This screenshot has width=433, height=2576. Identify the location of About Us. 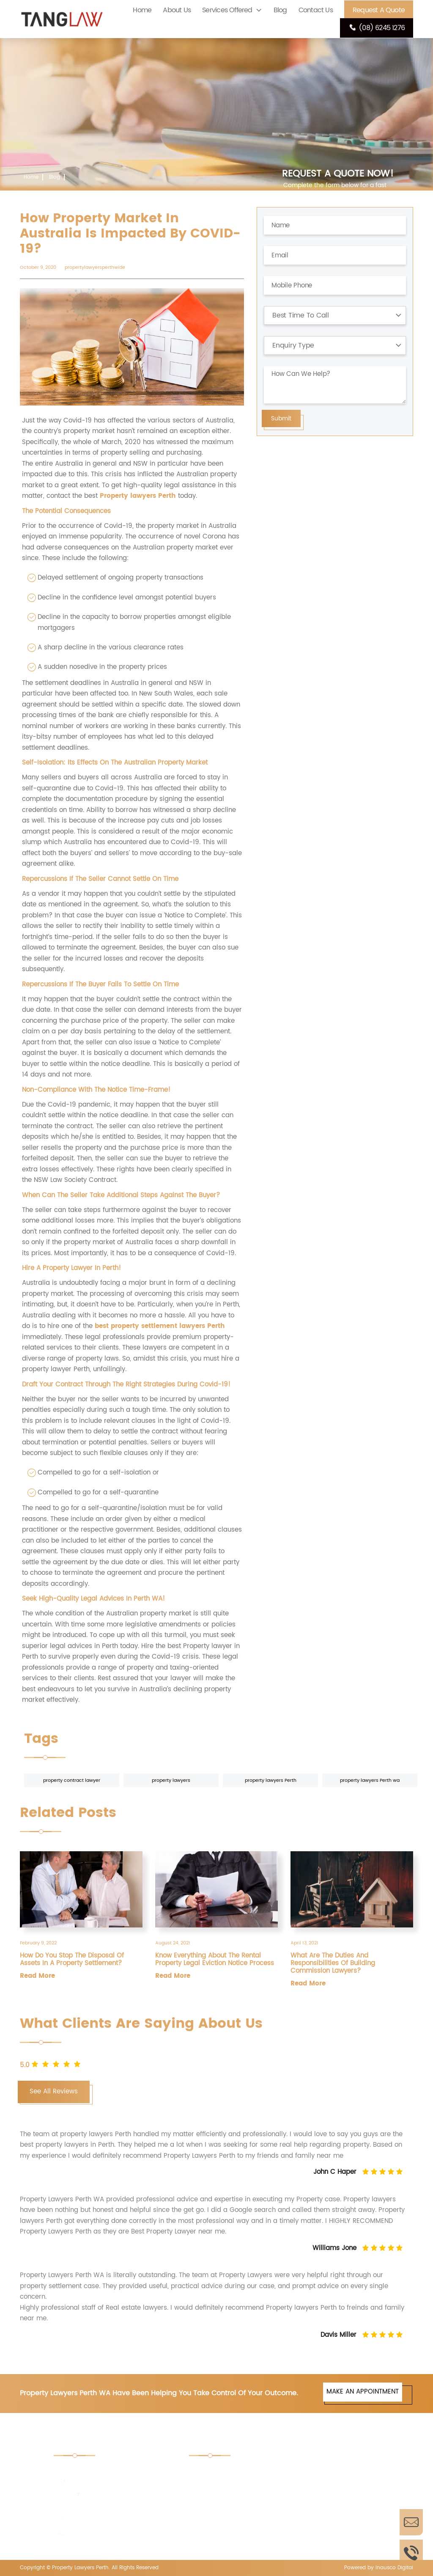
(177, 10).